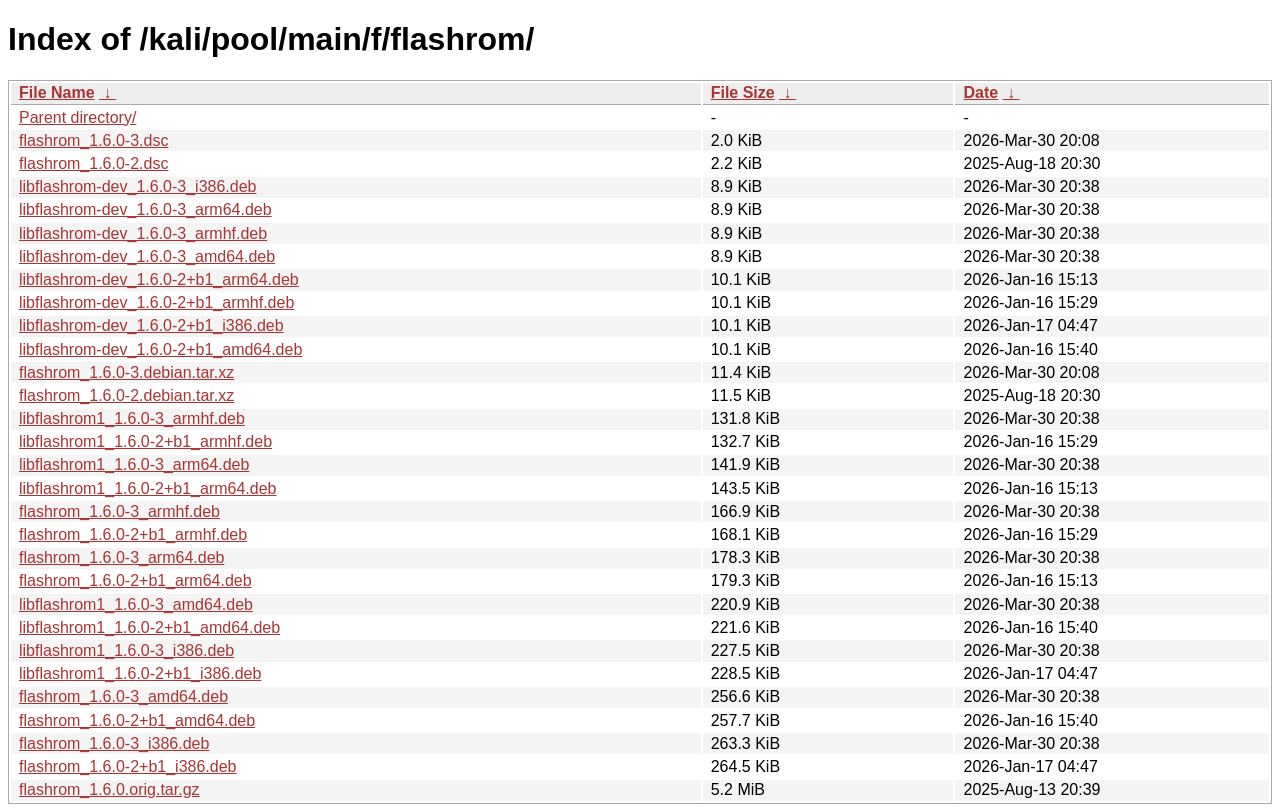 The image size is (1280, 812). What do you see at coordinates (156, 302) in the screenshot?
I see `libflashrom-dev_1.6.0-2+b1_armhf.deb` at bounding box center [156, 302].